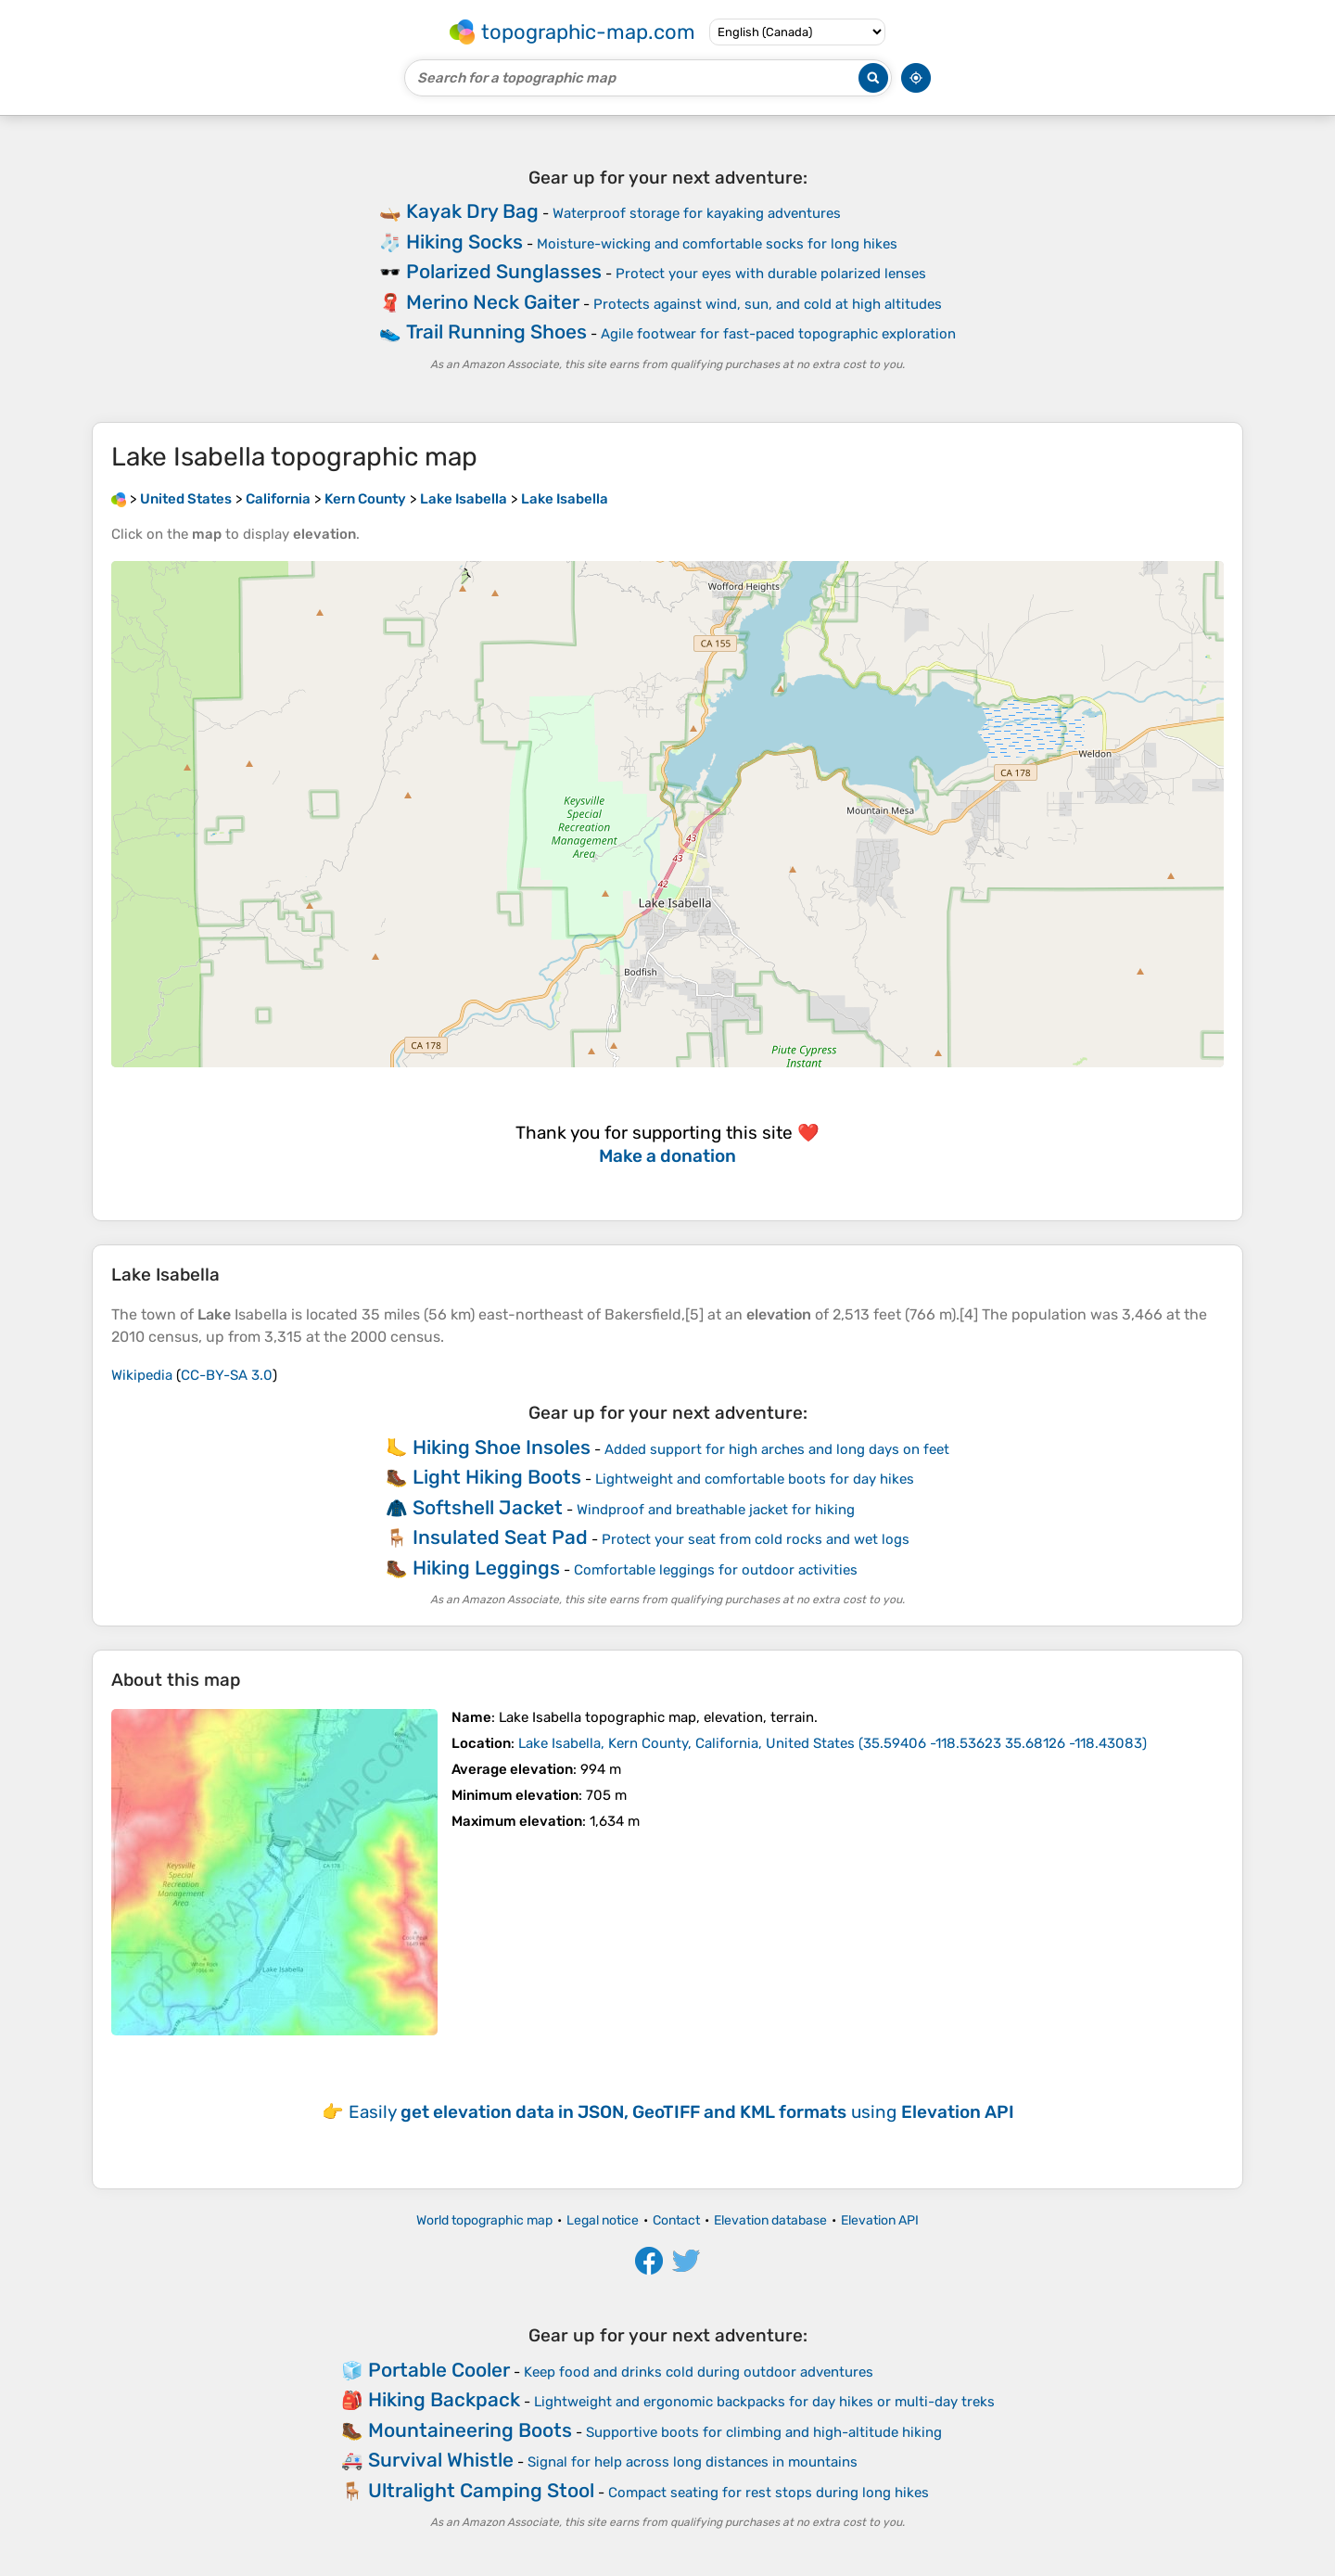 This screenshot has height=2576, width=1335. Describe the element at coordinates (141, 1375) in the screenshot. I see `Wikipedia` at that location.